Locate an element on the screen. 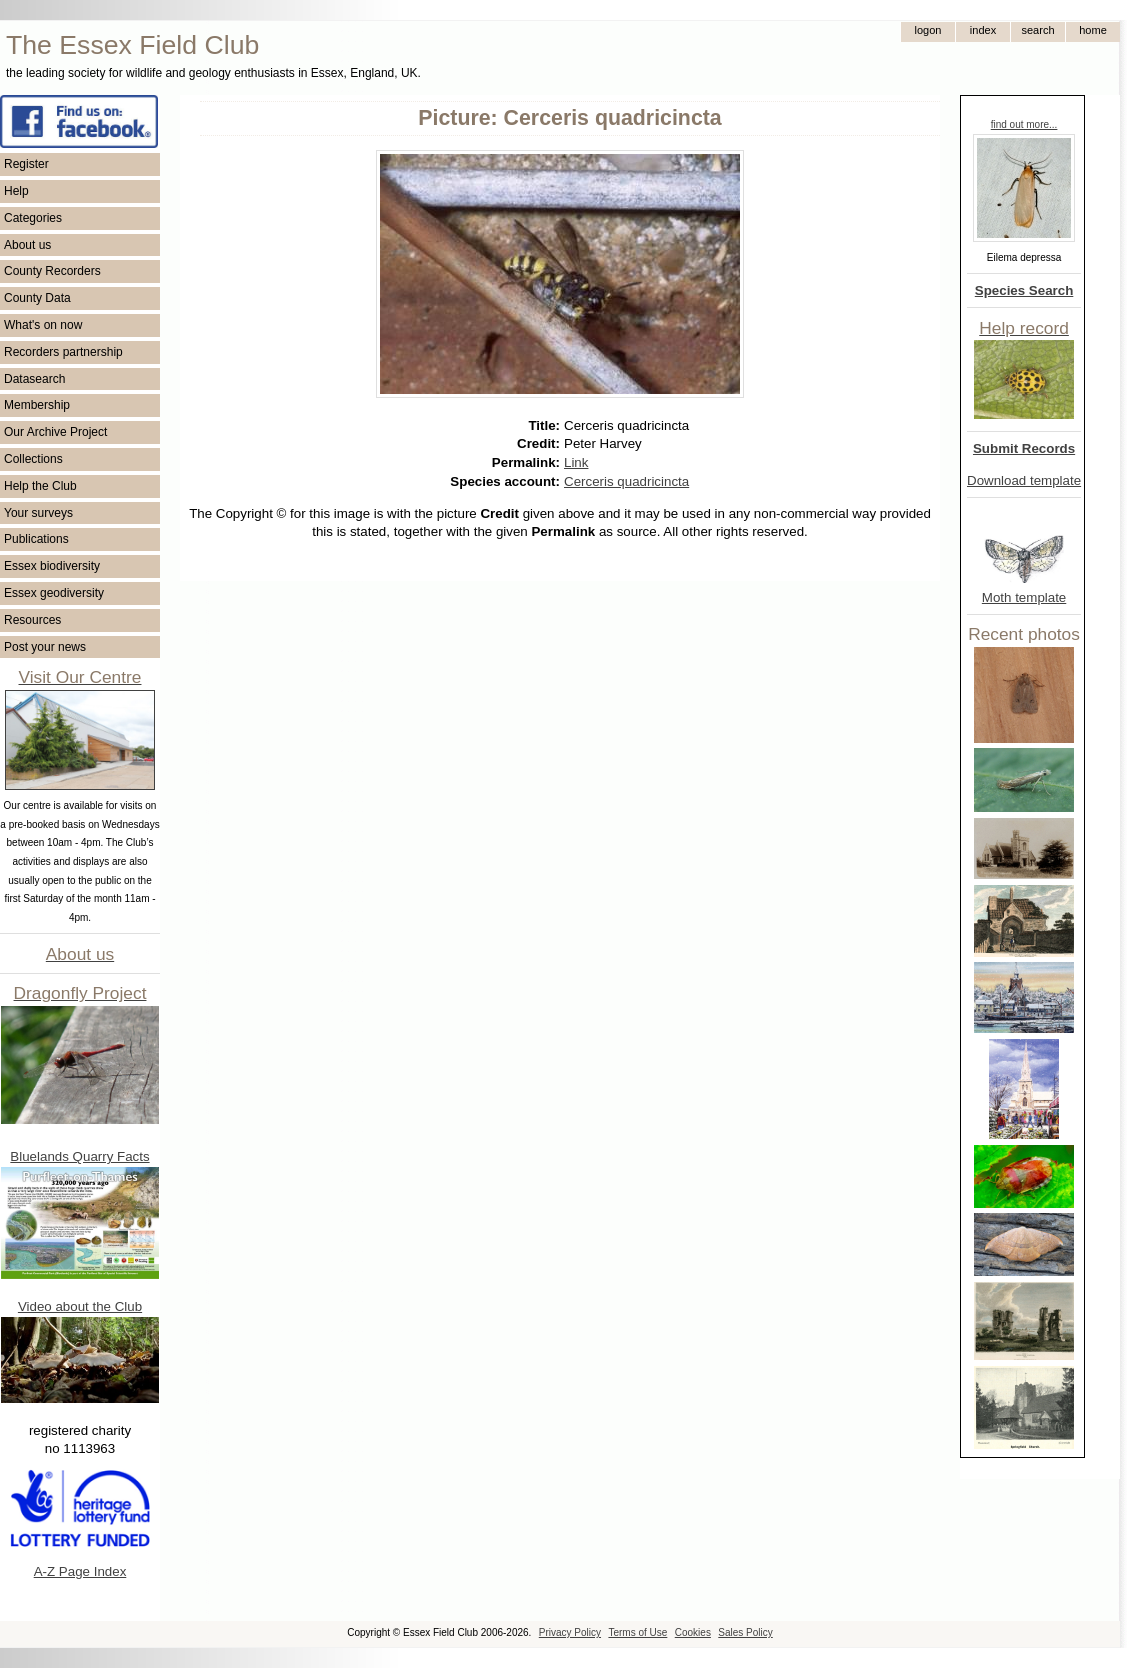  Collections is located at coordinates (33, 459).